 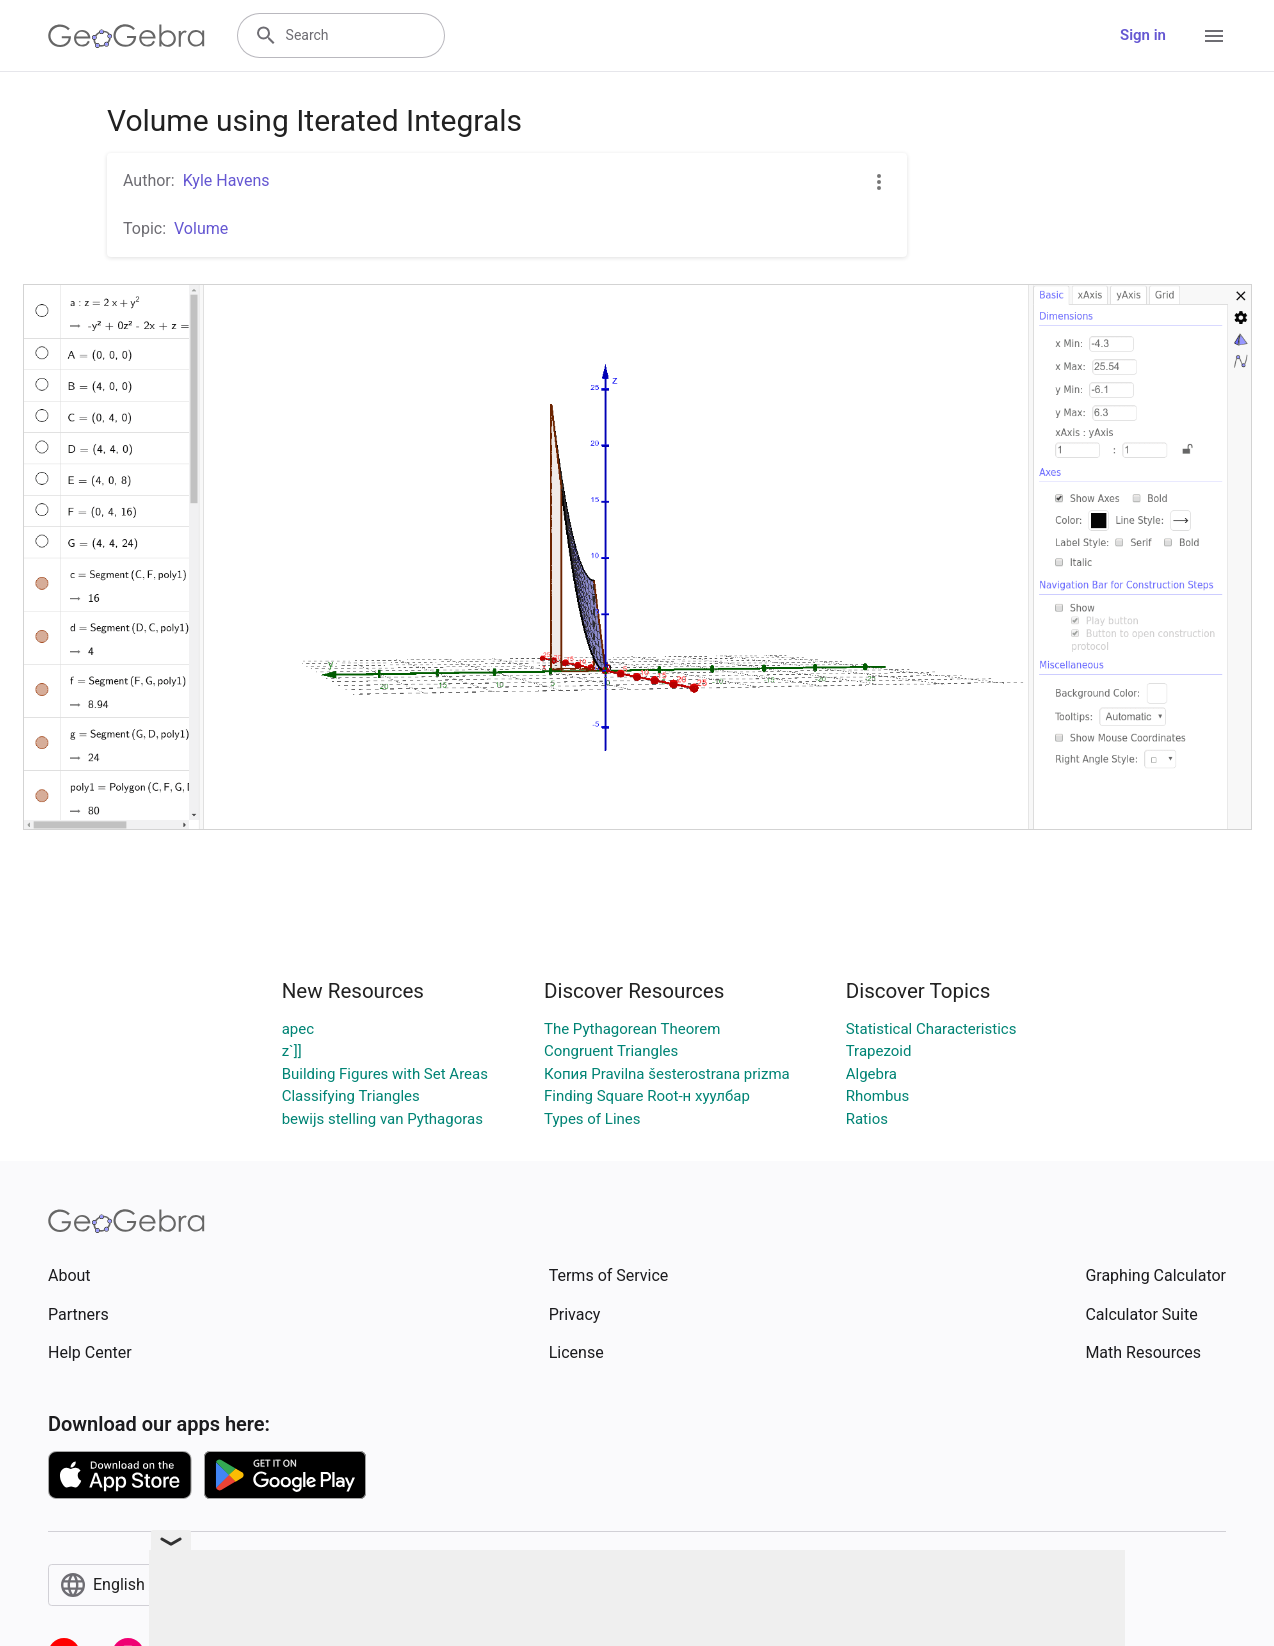 What do you see at coordinates (1143, 35) in the screenshot?
I see `Sign in` at bounding box center [1143, 35].